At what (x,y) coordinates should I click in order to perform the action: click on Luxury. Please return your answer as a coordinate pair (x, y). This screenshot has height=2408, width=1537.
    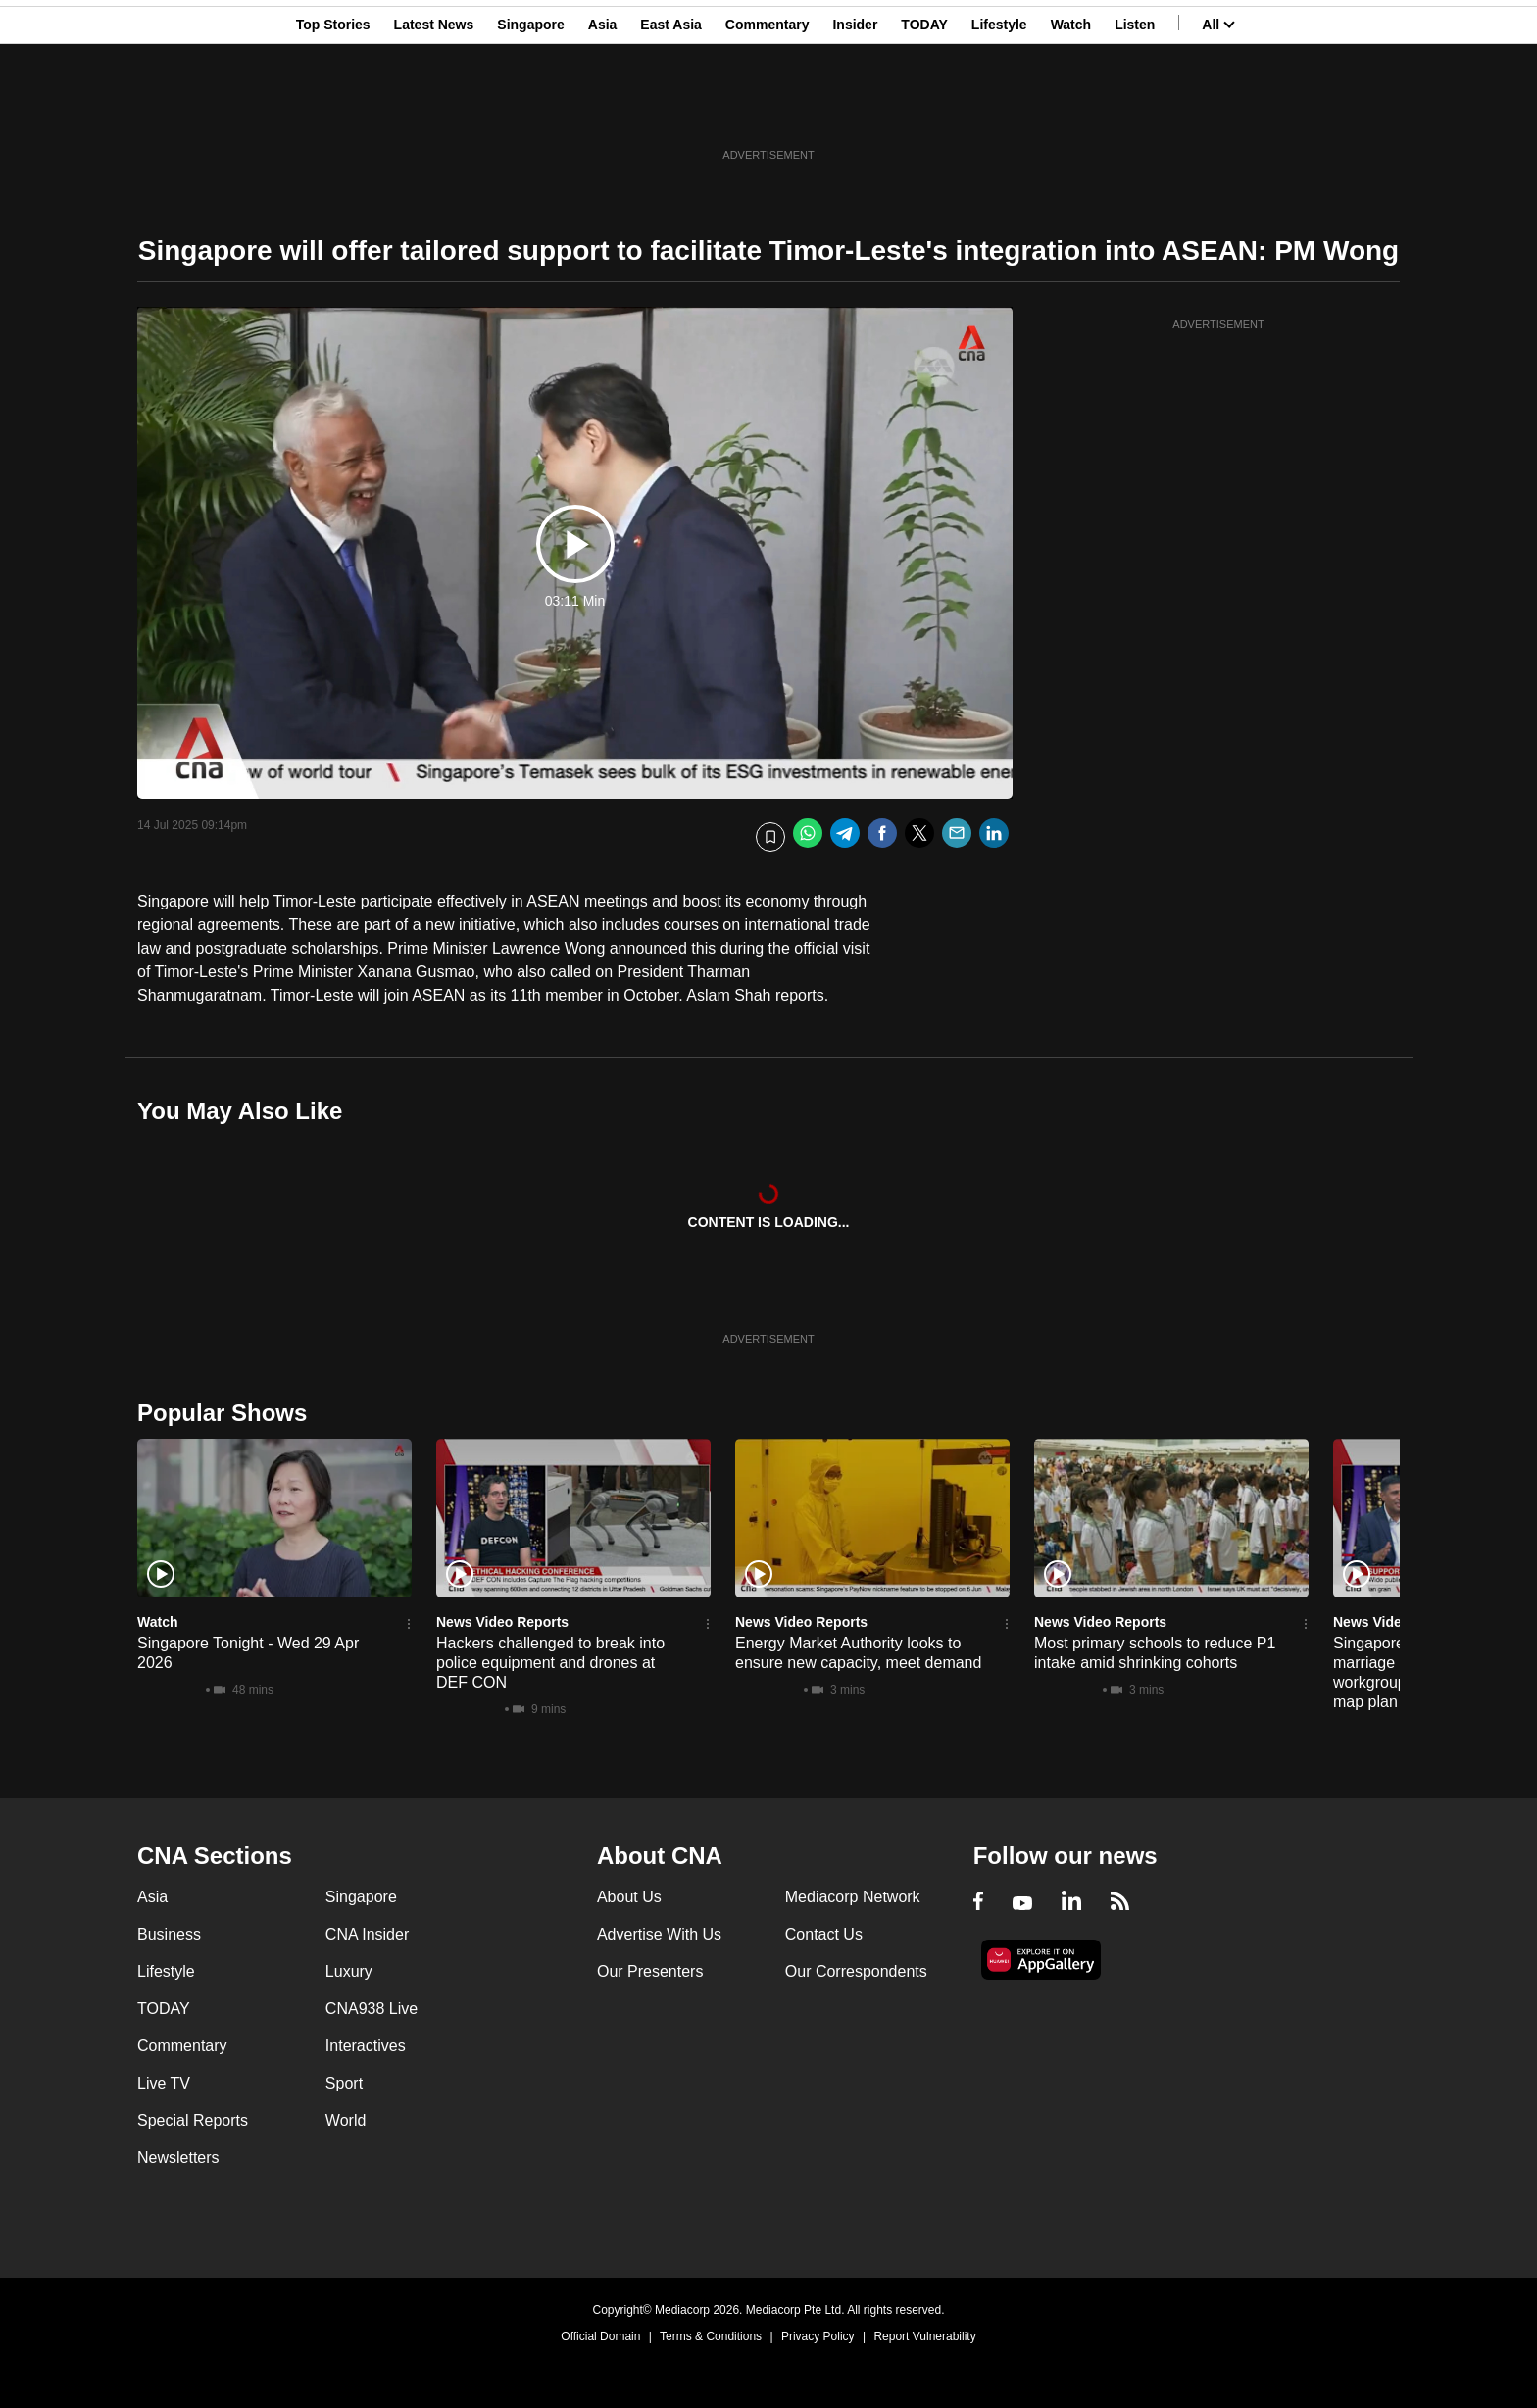
    Looking at the image, I should click on (348, 1971).